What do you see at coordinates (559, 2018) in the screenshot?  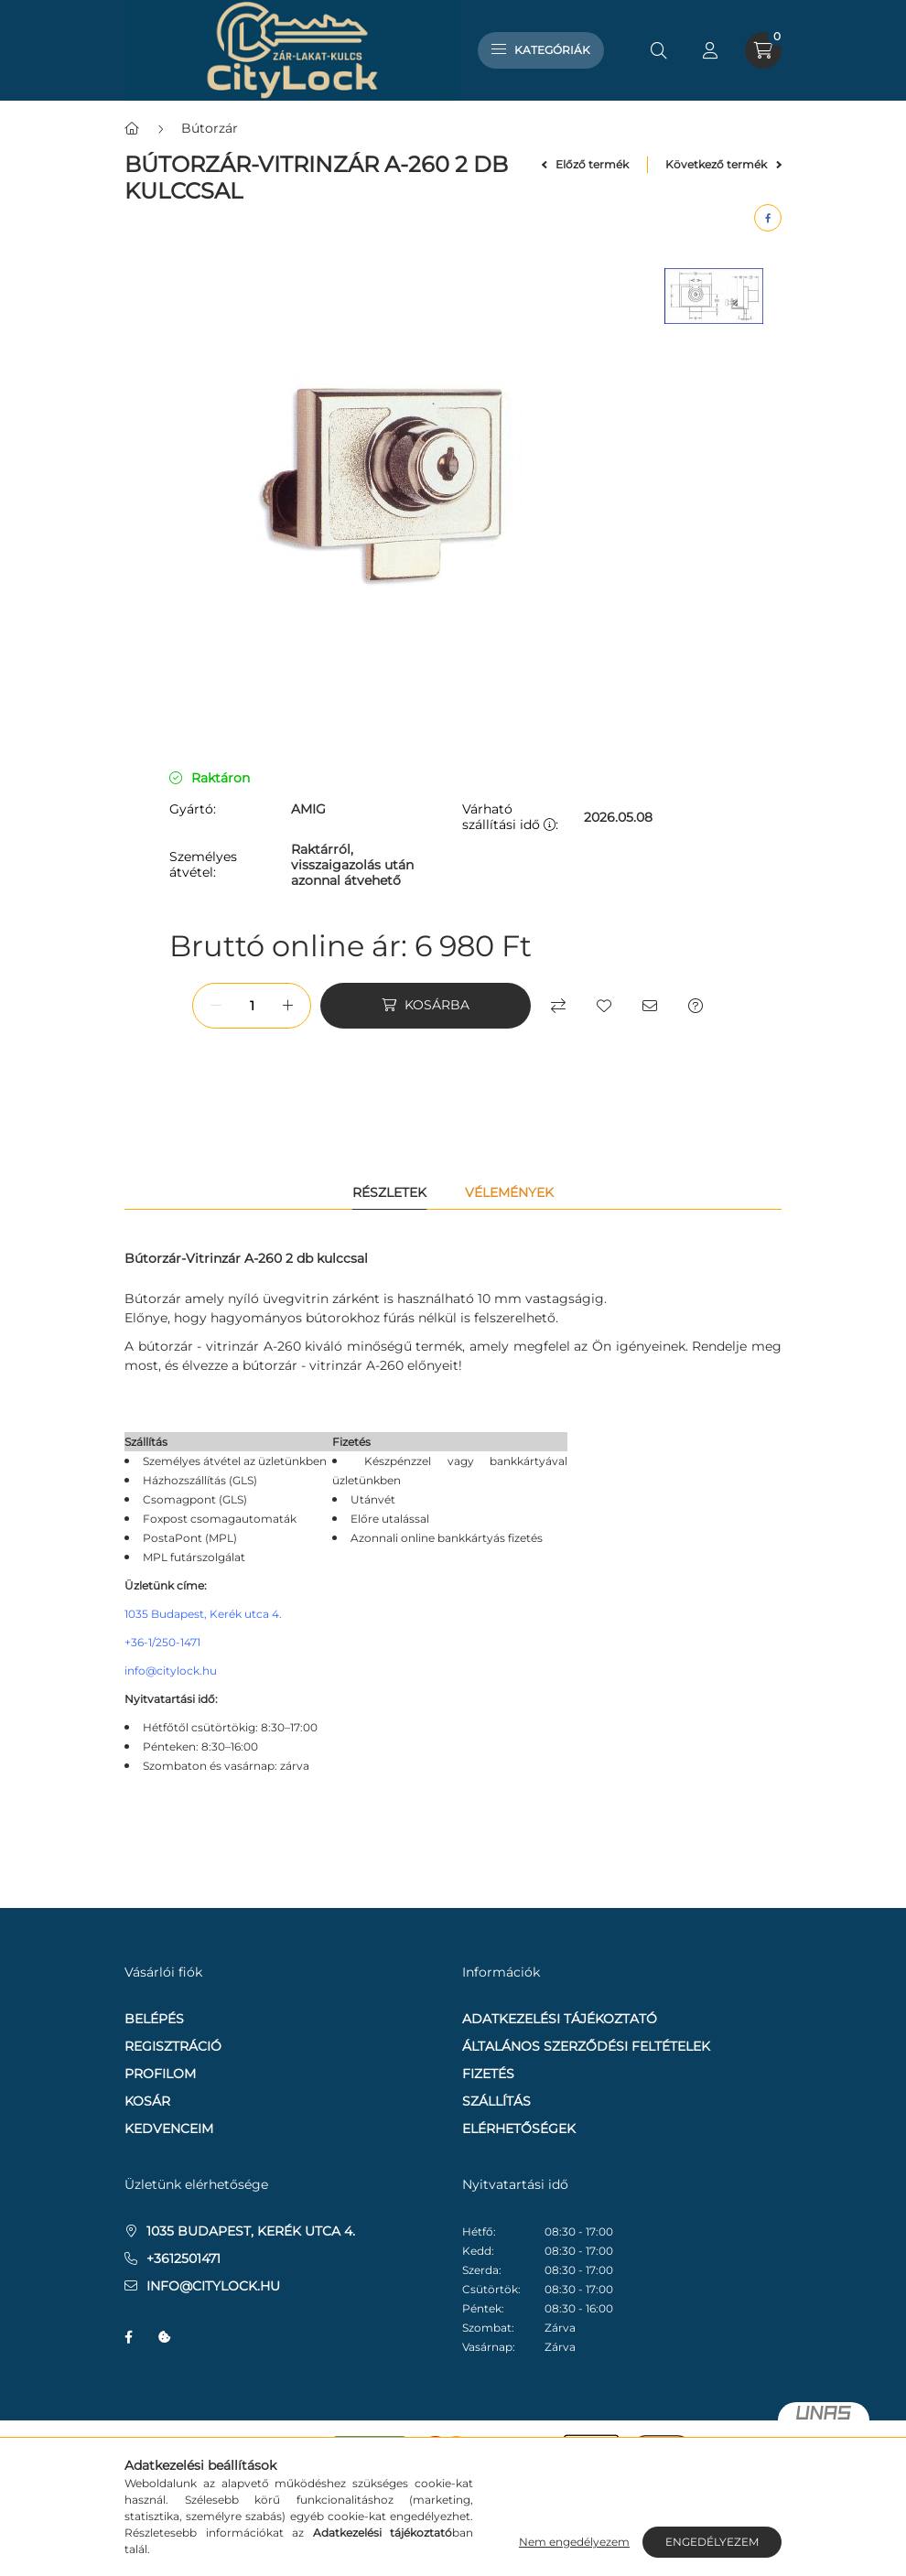 I see `Adatkezelési tájékoztató` at bounding box center [559, 2018].